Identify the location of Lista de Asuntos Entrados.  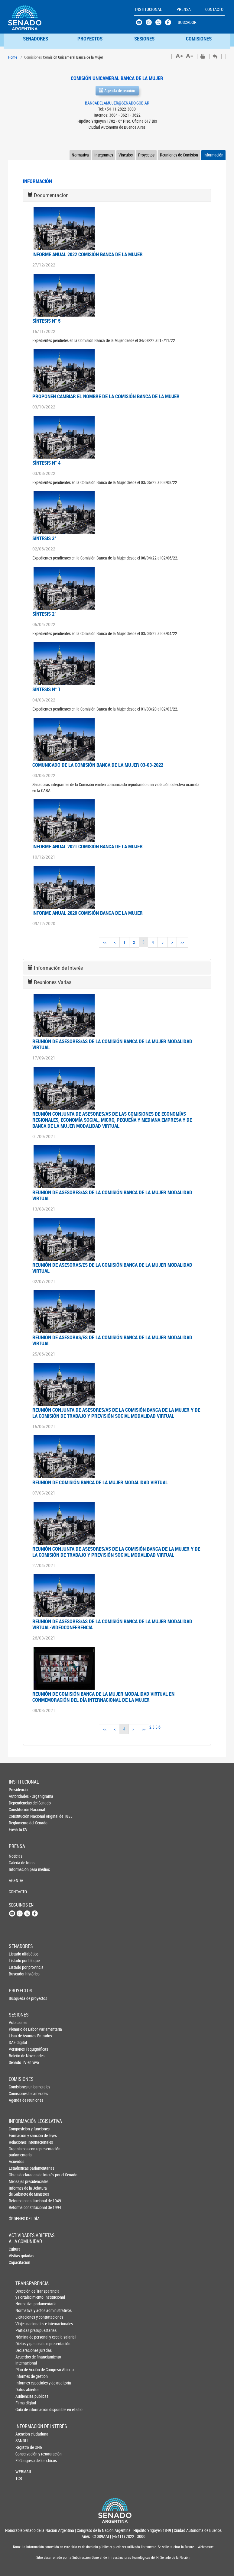
(19, 2036).